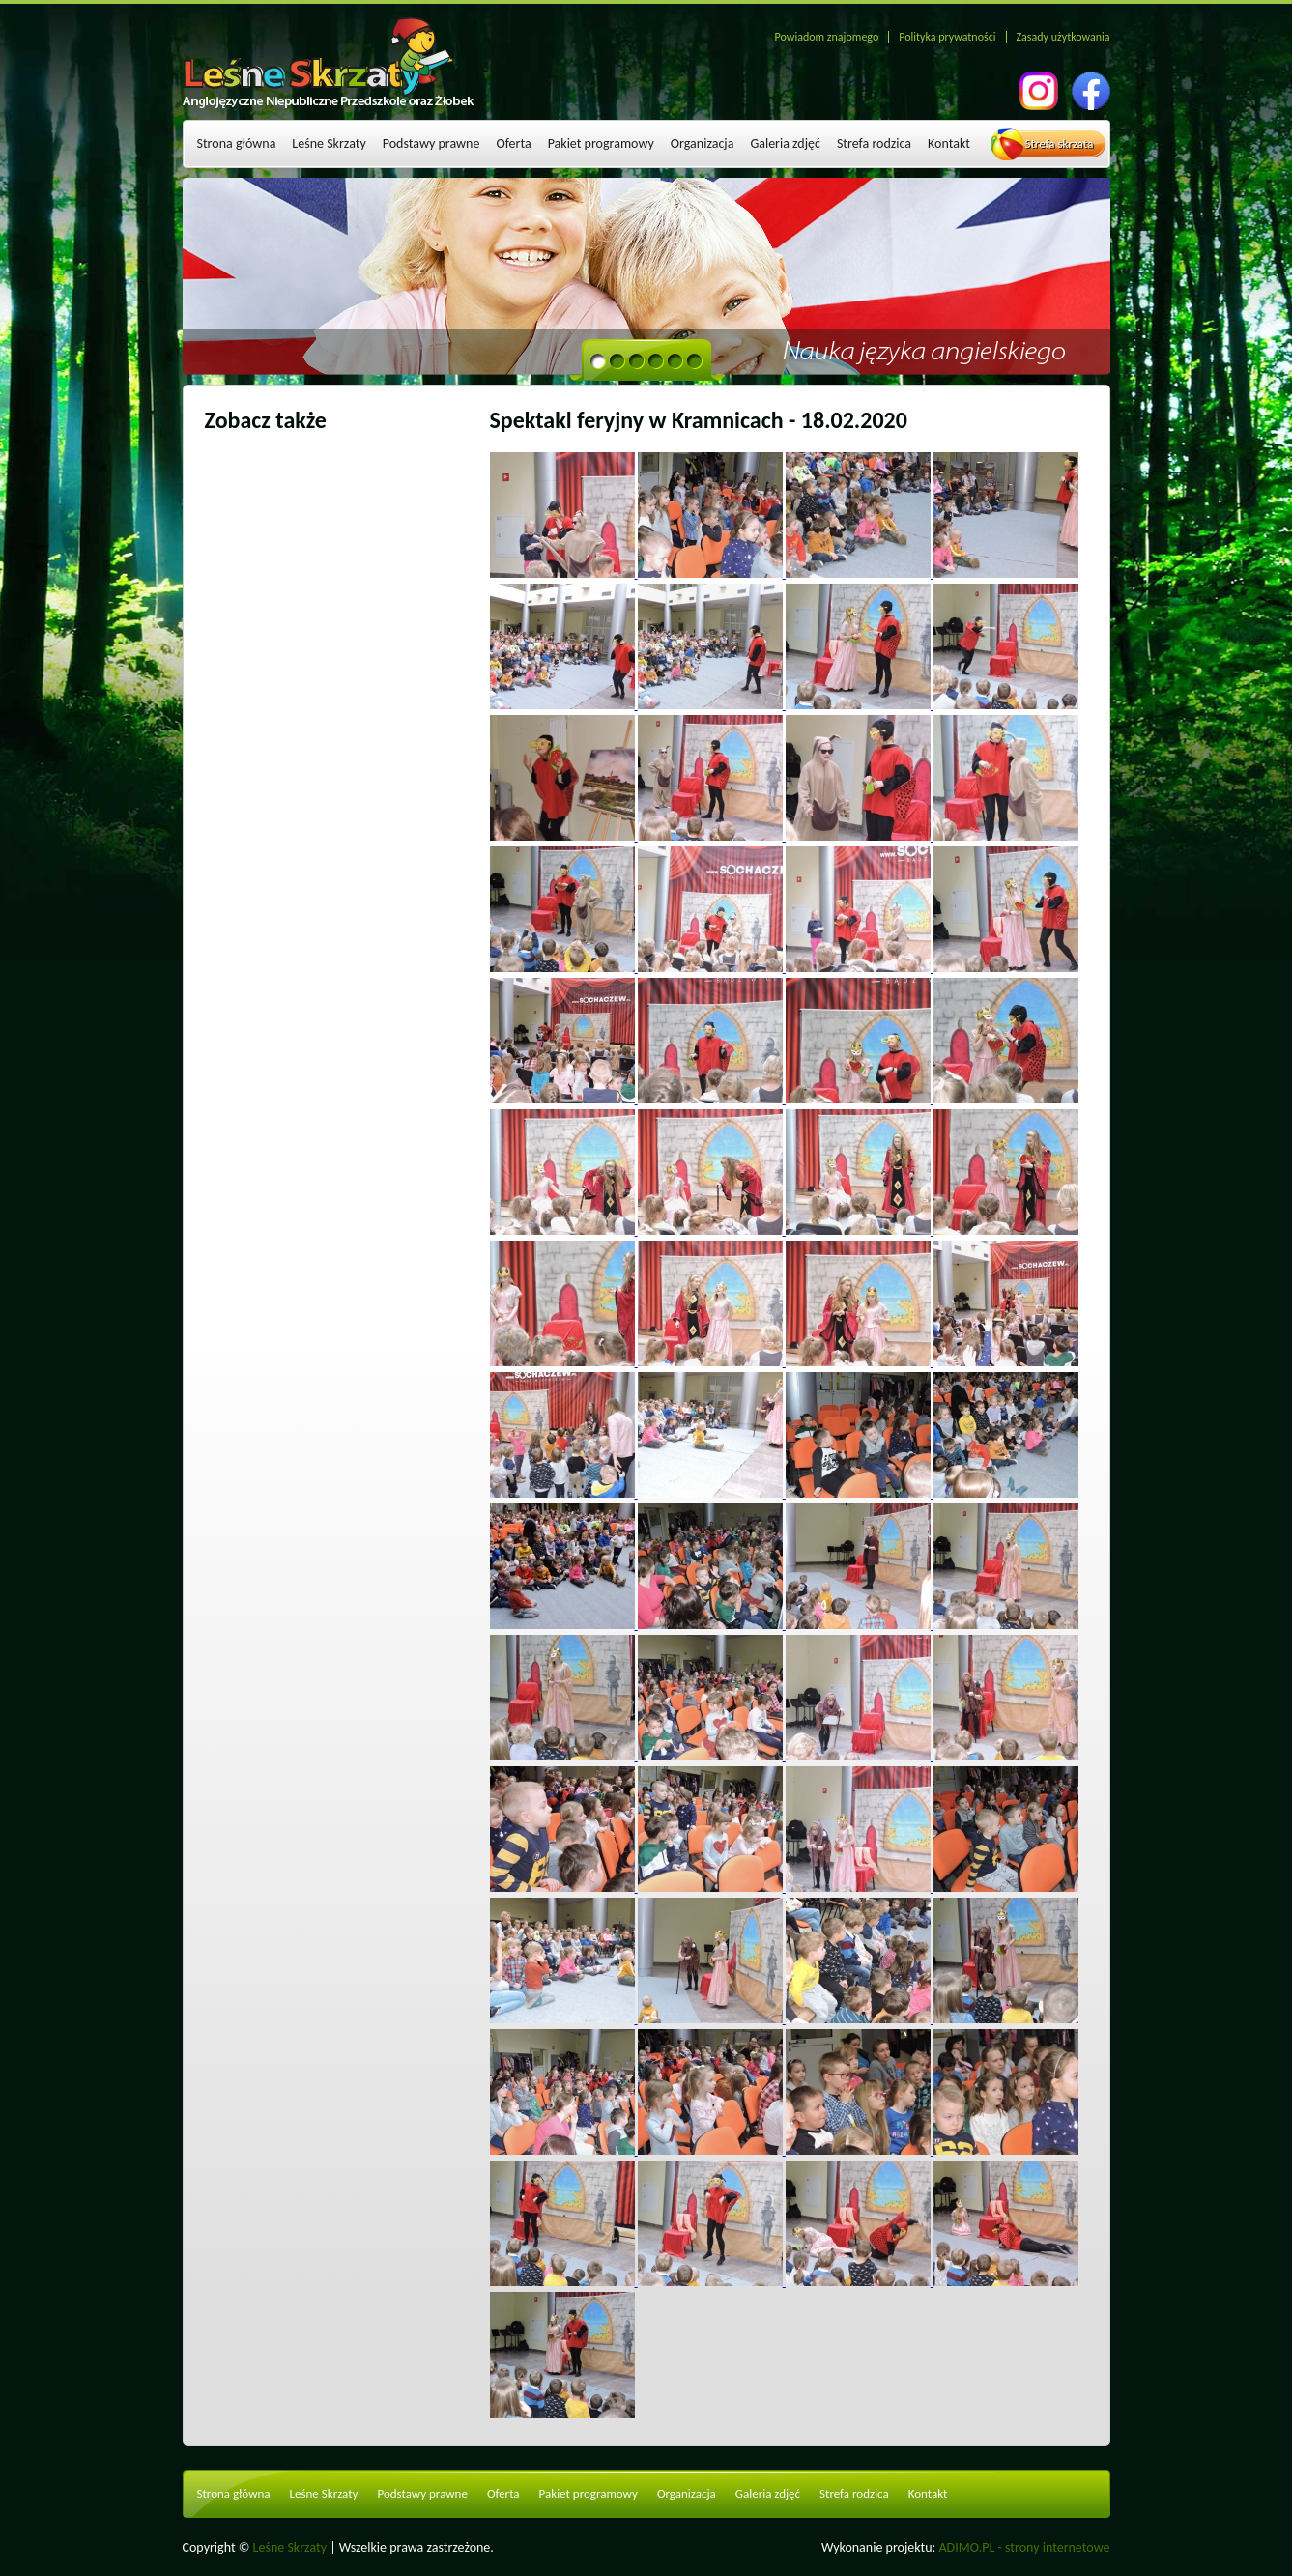 The height and width of the screenshot is (2576, 1292). I want to click on Leśne Skrzaty, so click(328, 143).